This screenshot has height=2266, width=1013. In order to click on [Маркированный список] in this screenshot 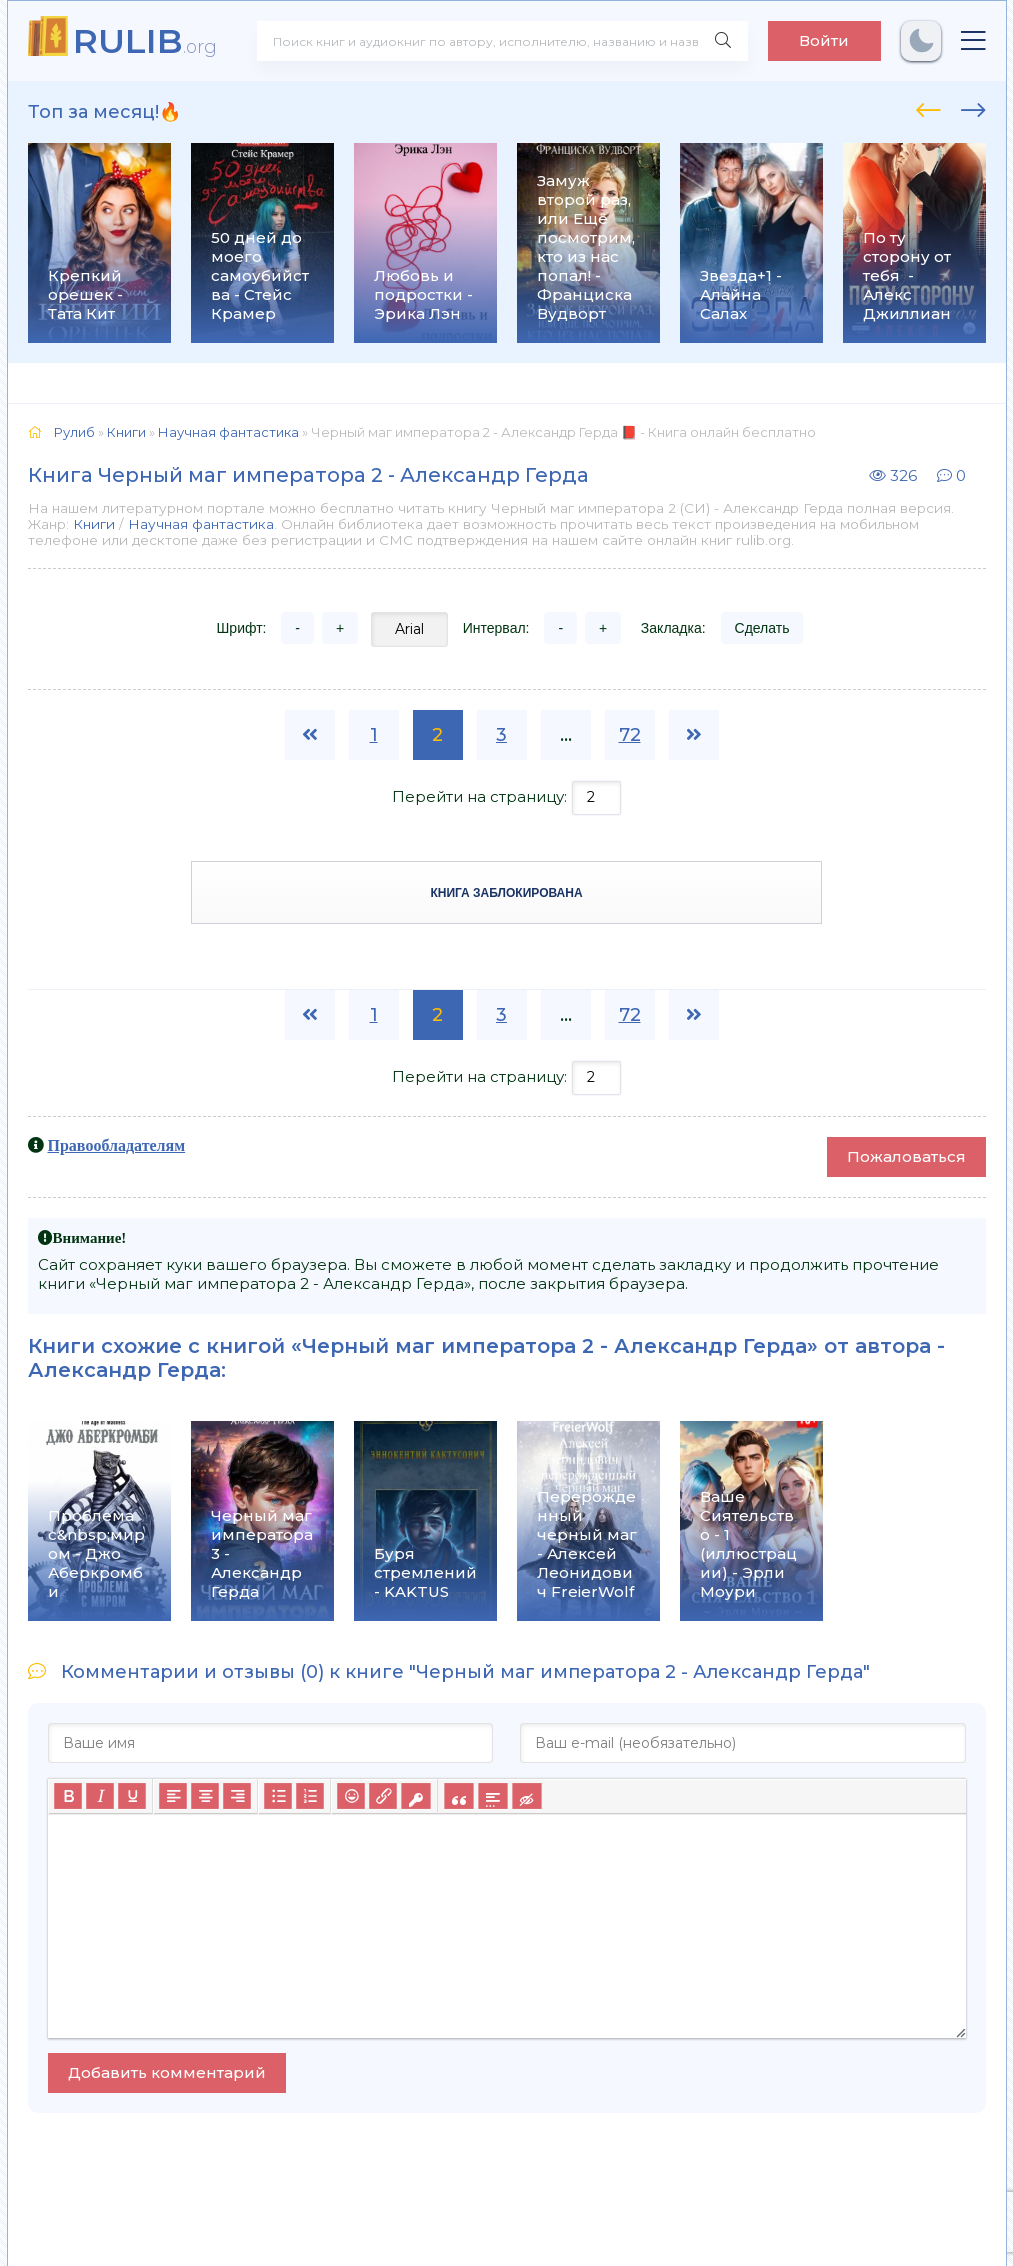, I will do `click(278, 1796)`.